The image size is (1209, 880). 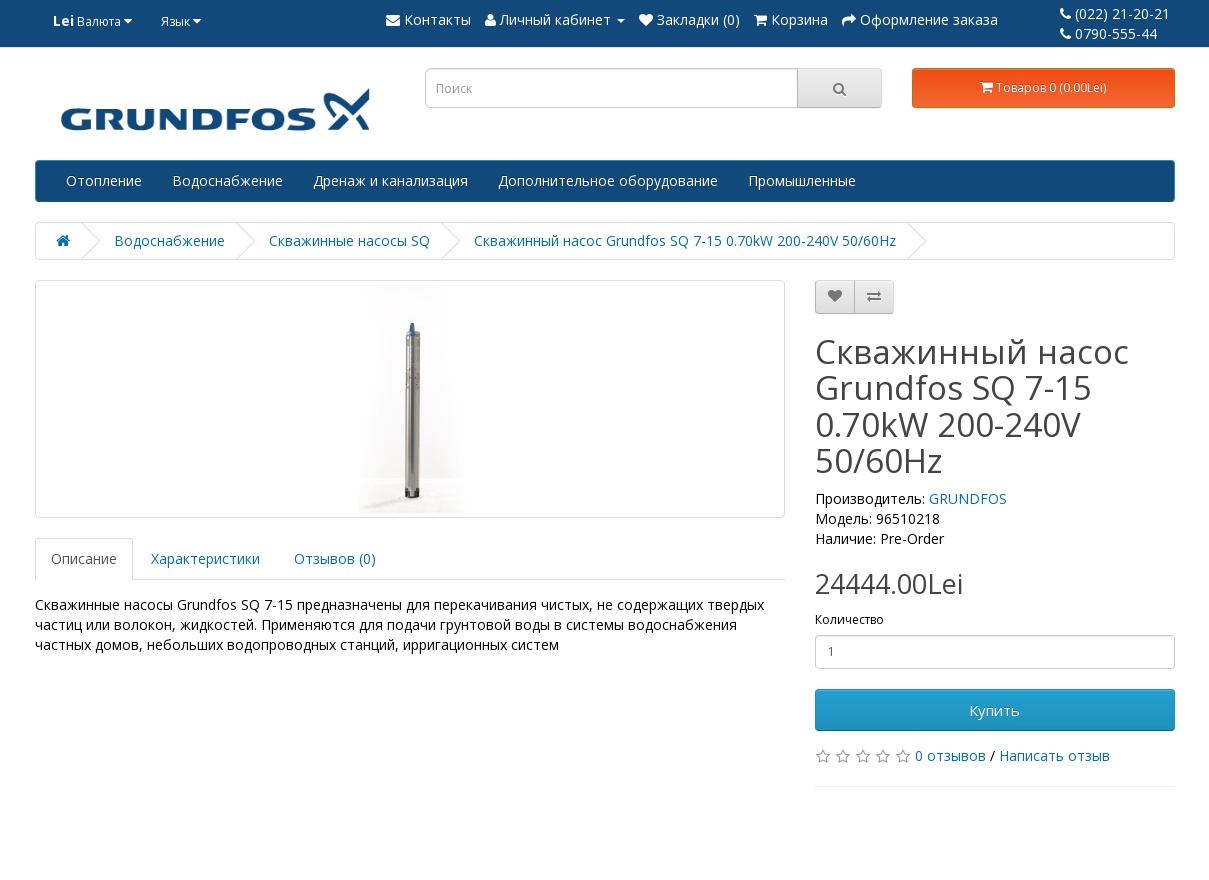 What do you see at coordinates (205, 558) in the screenshot?
I see `Характеристики` at bounding box center [205, 558].